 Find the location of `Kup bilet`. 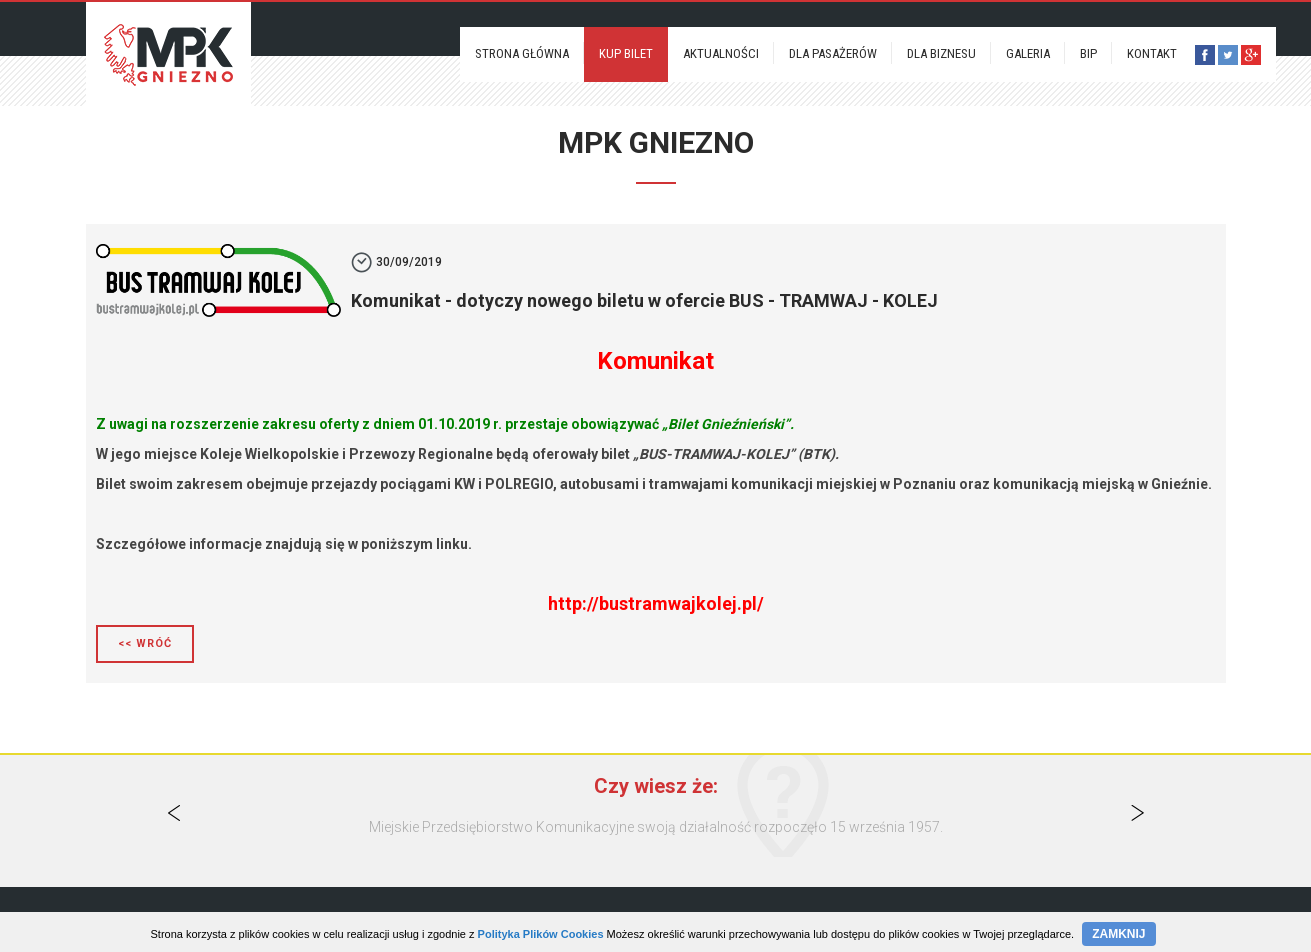

Kup bilet is located at coordinates (626, 53).